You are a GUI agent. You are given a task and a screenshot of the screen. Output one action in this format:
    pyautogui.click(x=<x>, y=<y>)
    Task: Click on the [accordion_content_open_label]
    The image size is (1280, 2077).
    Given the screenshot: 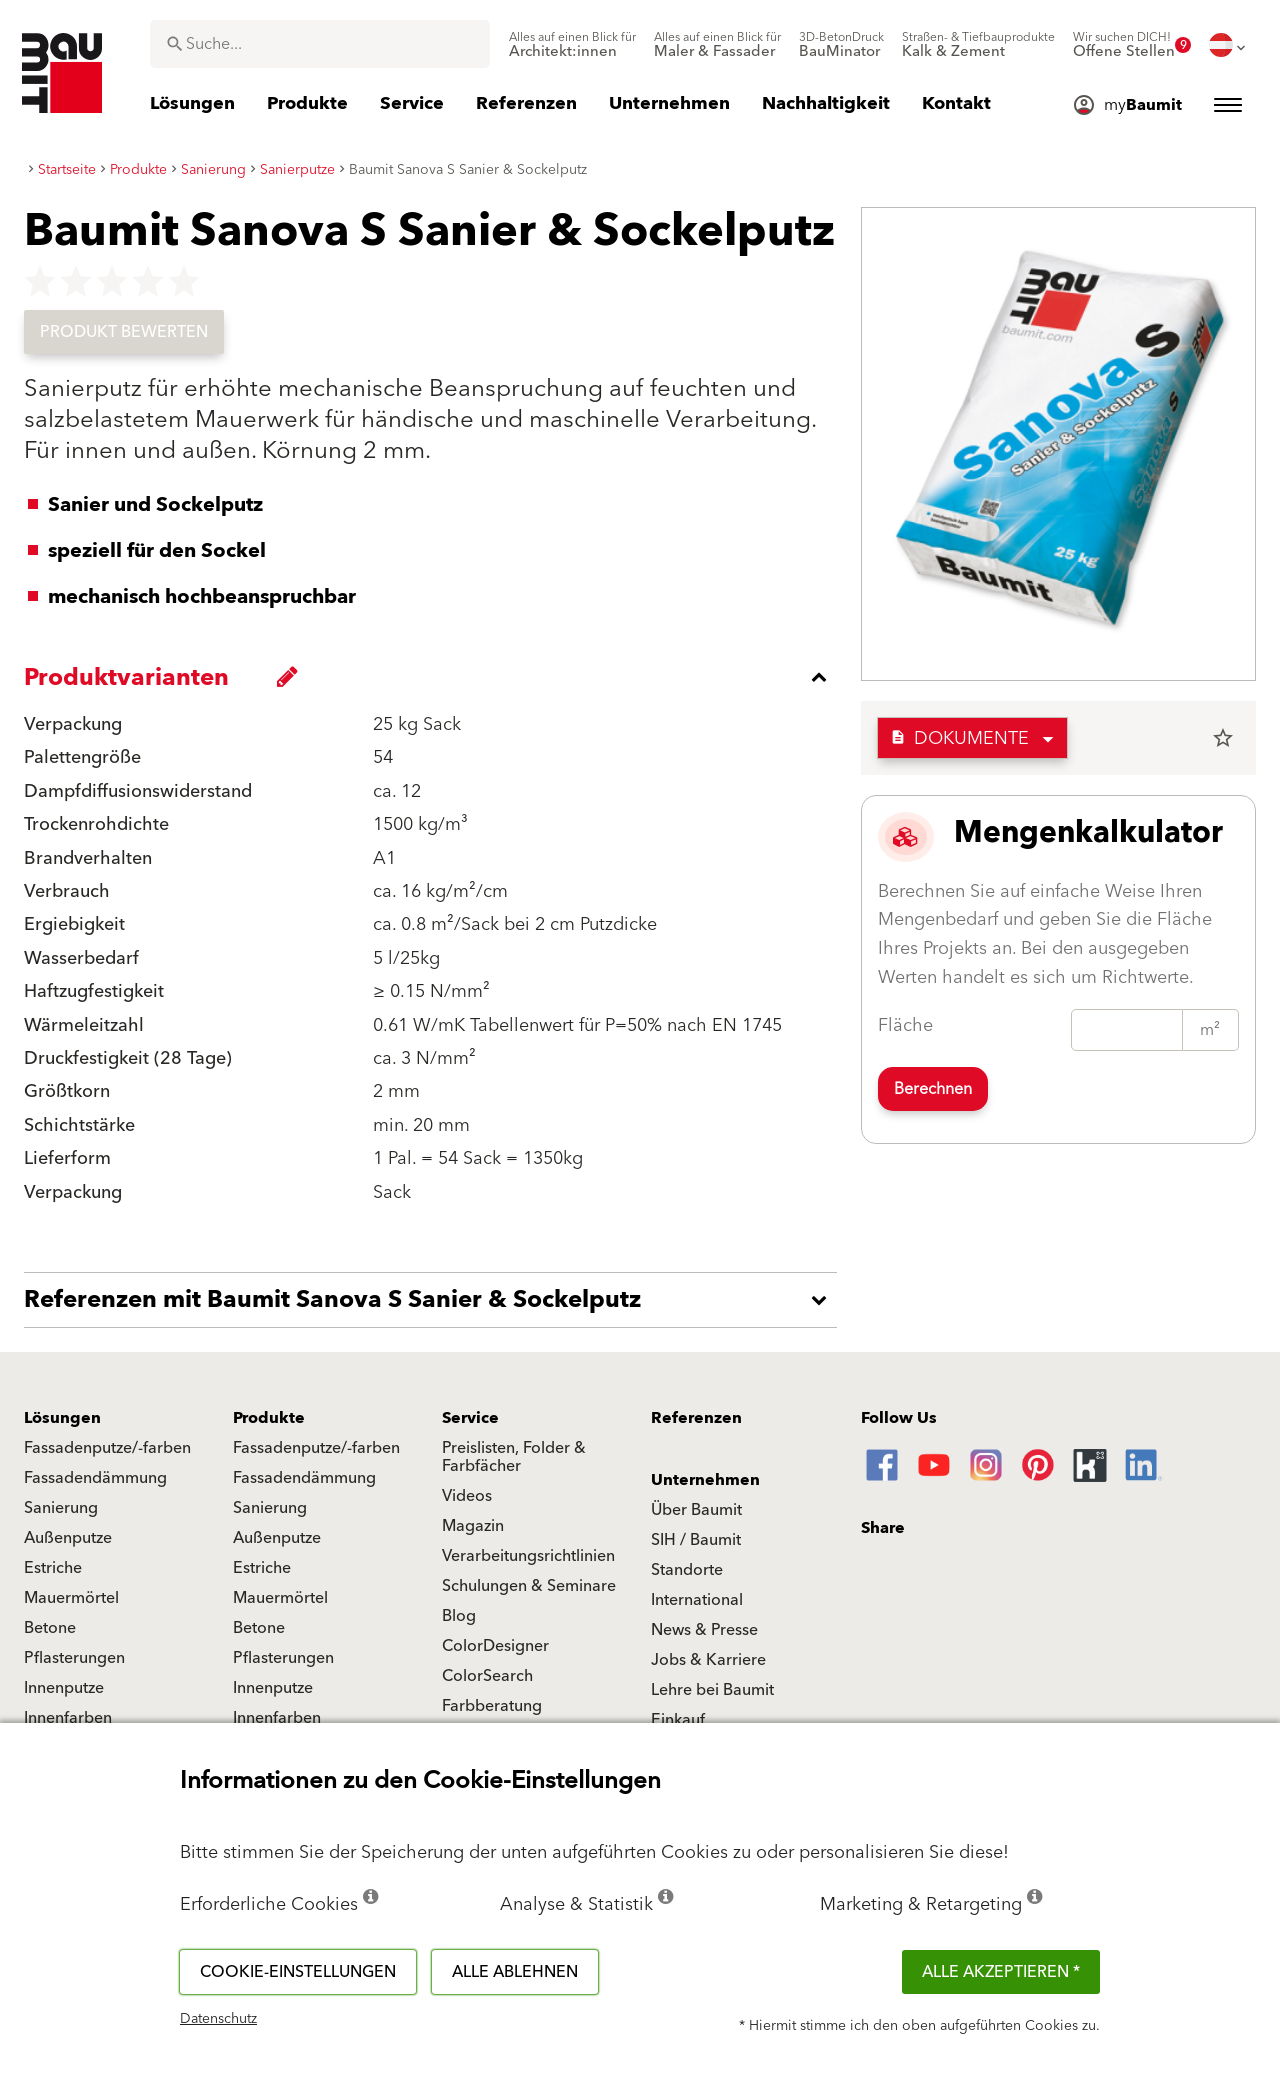 What is the action you would take?
    pyautogui.click(x=435, y=1300)
    